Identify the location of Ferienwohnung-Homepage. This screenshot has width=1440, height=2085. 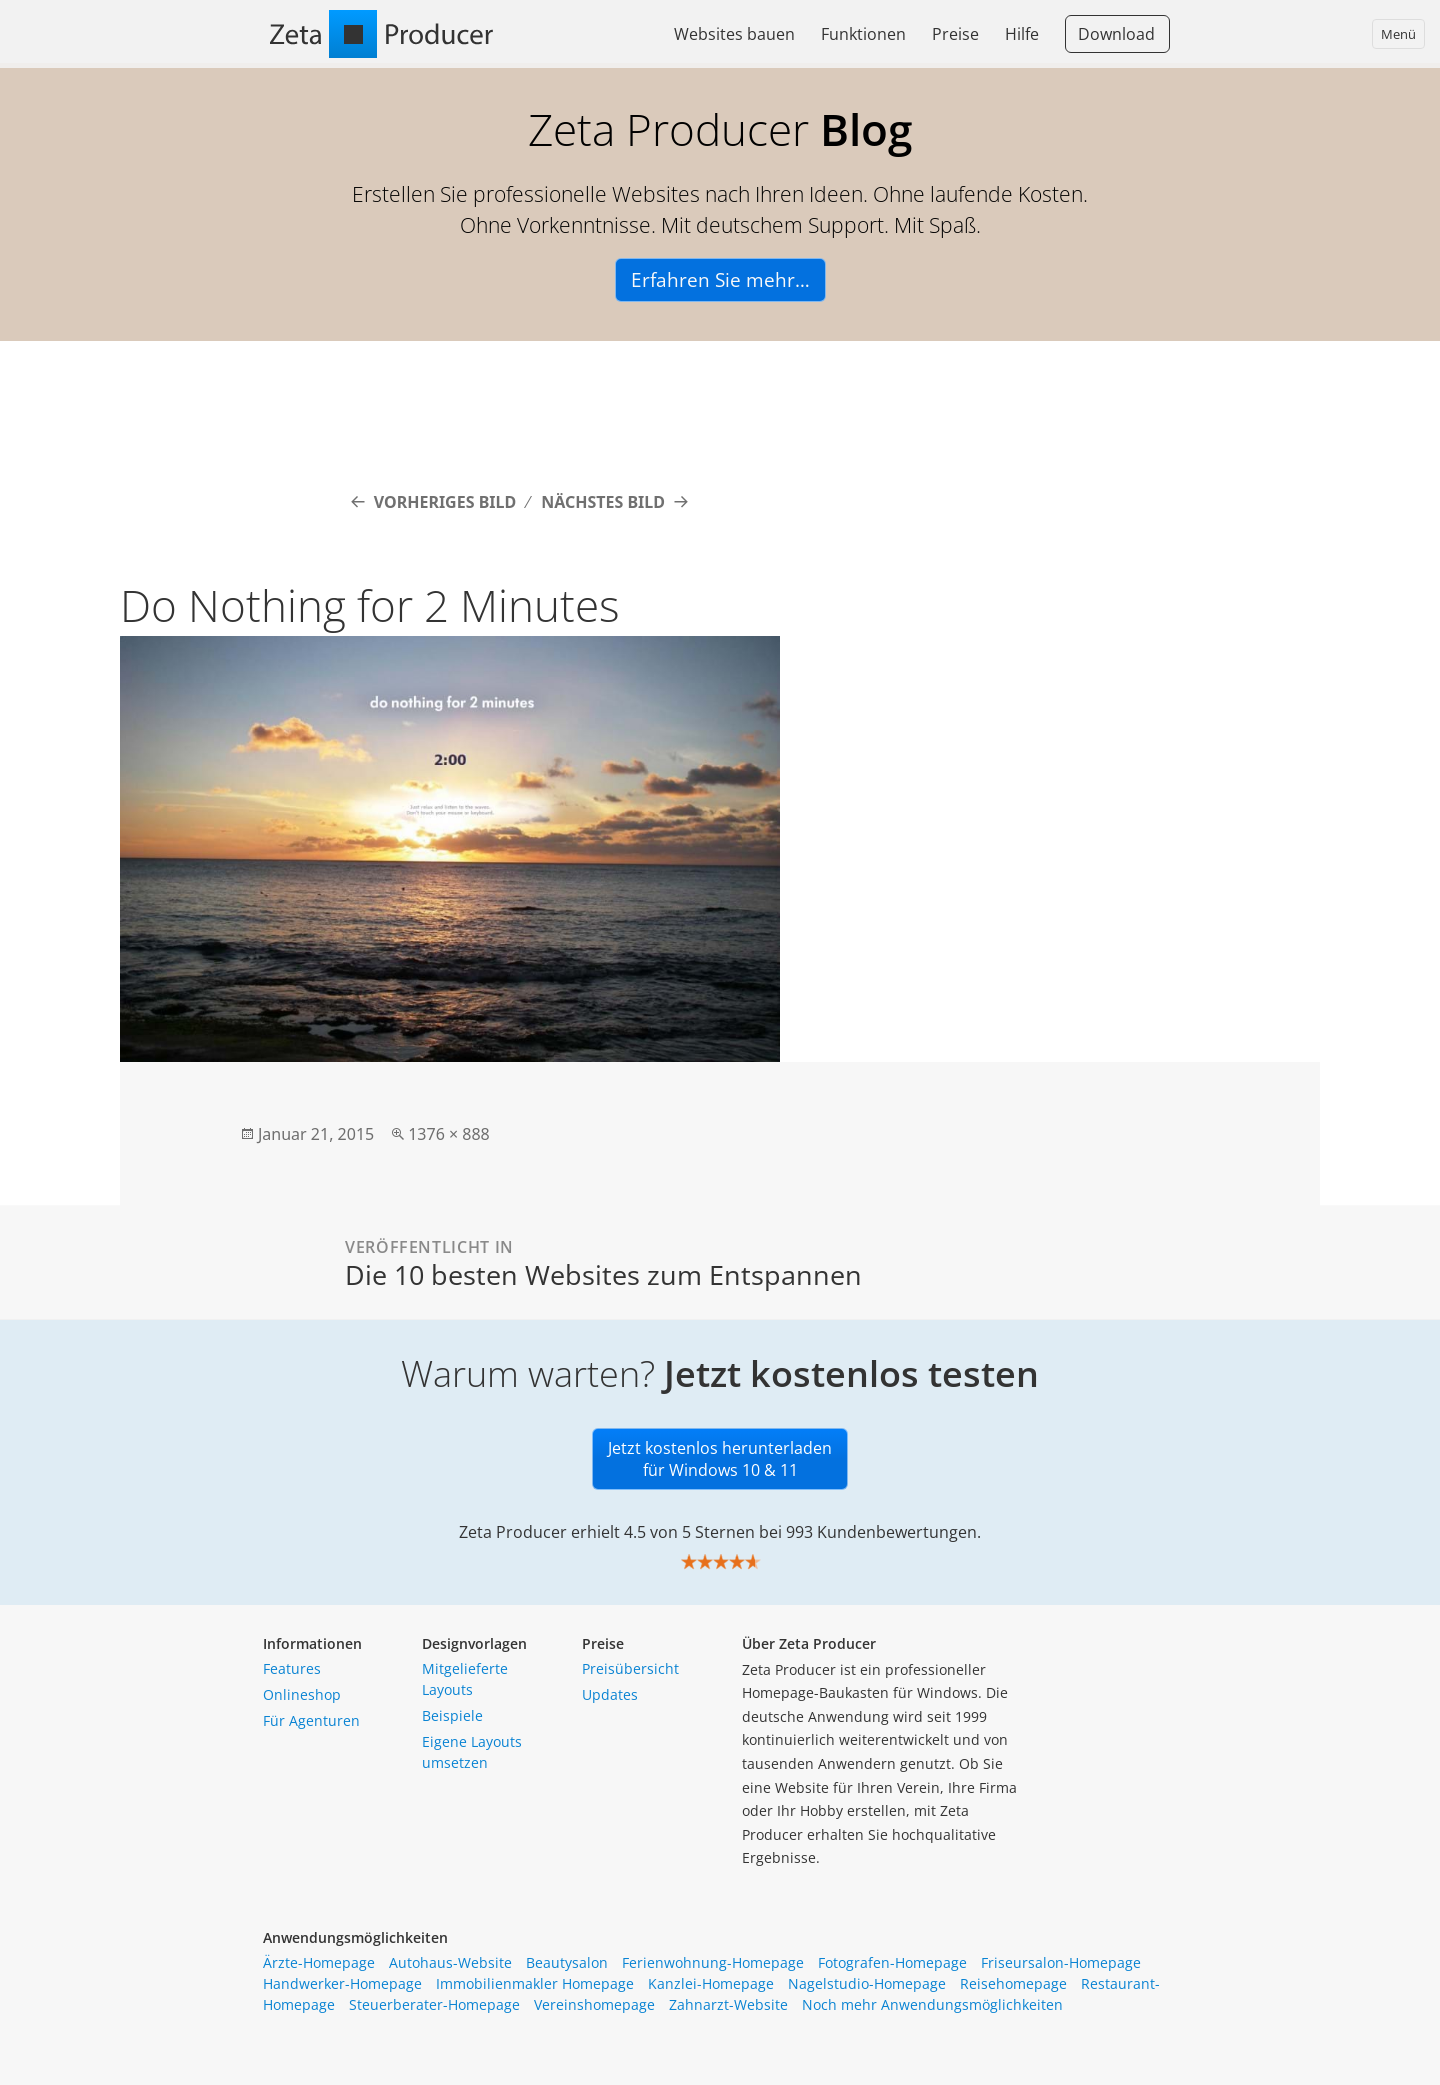
(713, 1962).